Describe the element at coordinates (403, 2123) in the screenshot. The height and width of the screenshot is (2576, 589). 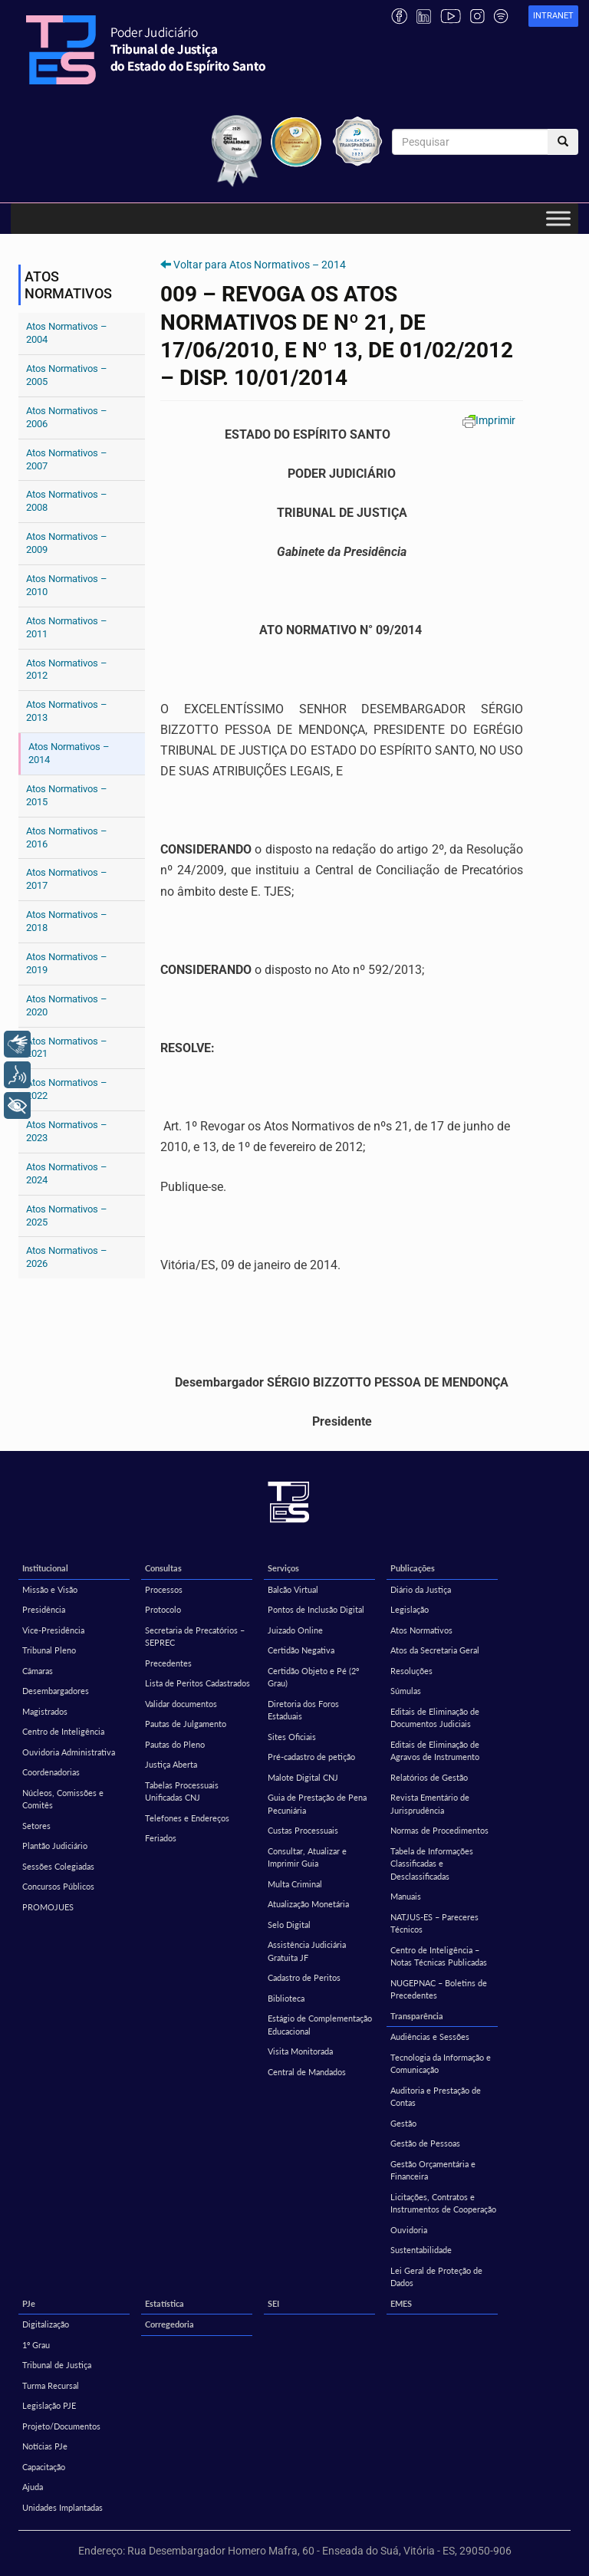
I see `Gestão` at that location.